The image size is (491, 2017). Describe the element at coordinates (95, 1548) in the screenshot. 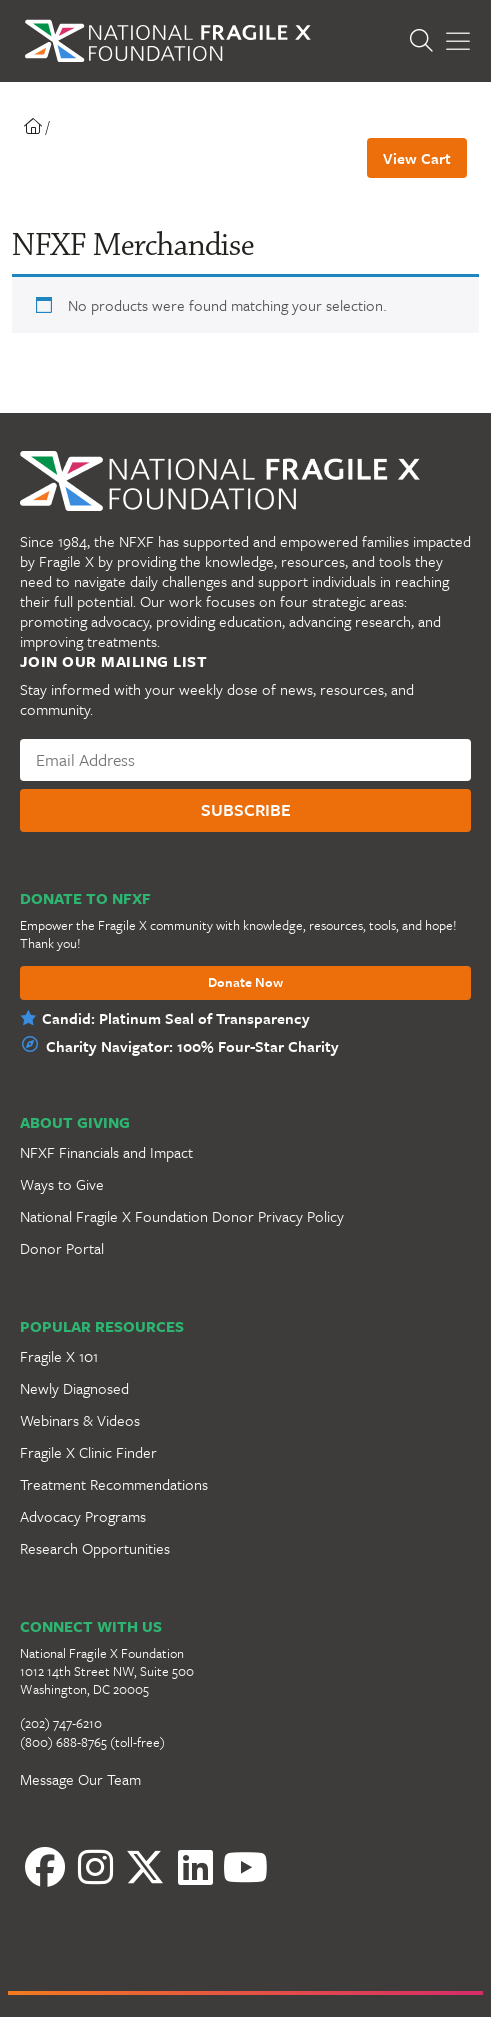

I see `Research Opportunities` at that location.